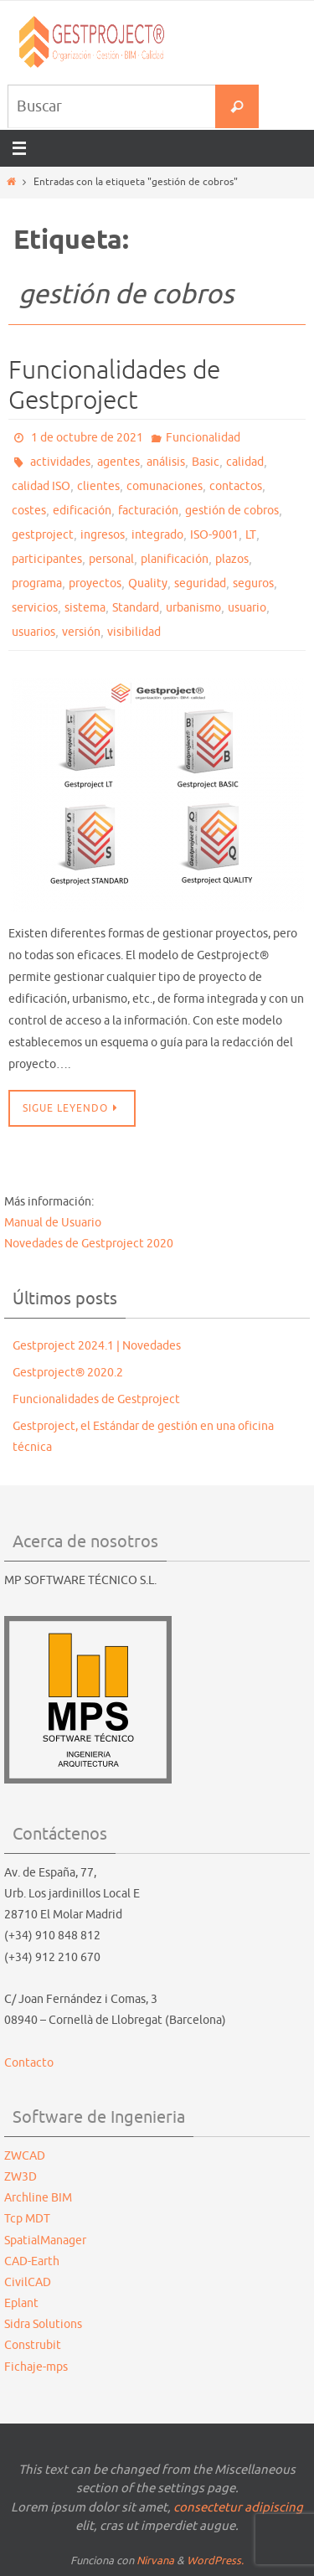 The height and width of the screenshot is (2576, 314). Describe the element at coordinates (27, 2282) in the screenshot. I see `CivilCAD` at that location.